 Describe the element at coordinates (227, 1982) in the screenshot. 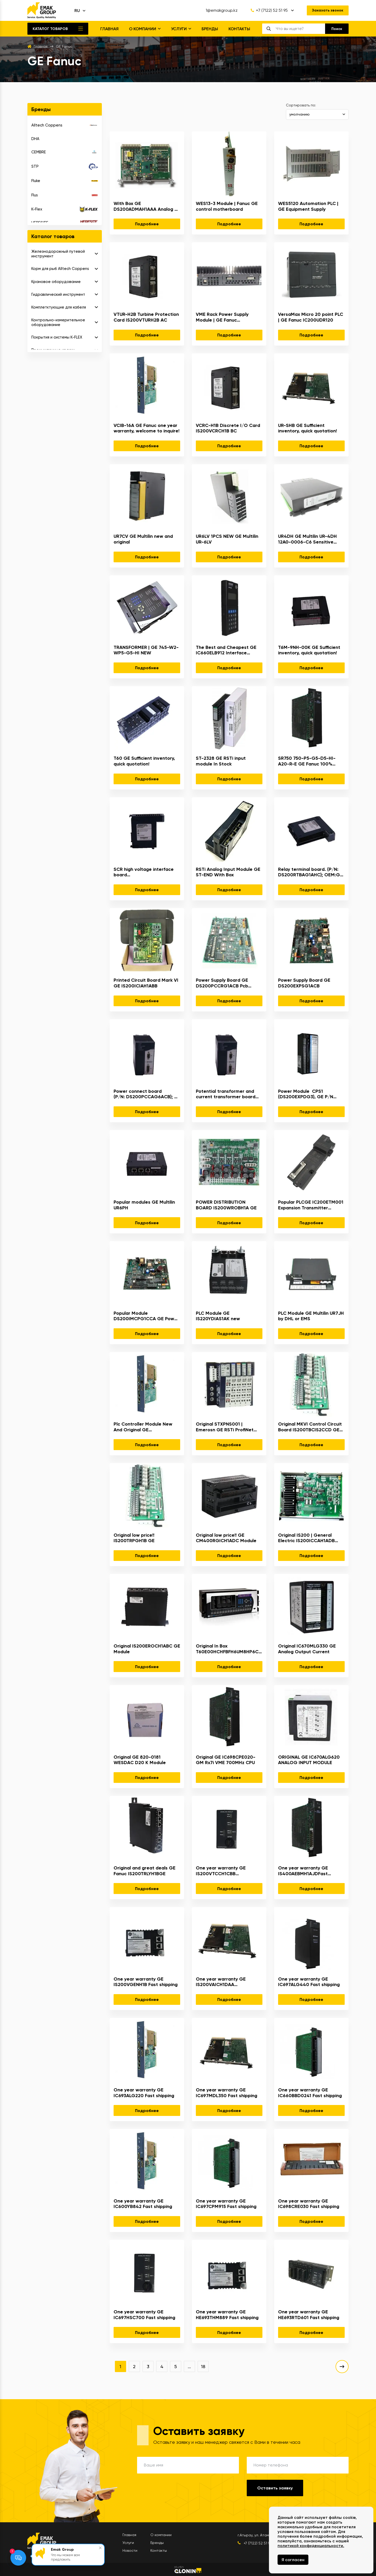

I see `One year warranty GE IS200VAICH1DAA IS200VAICH1D Fast shipping` at that location.